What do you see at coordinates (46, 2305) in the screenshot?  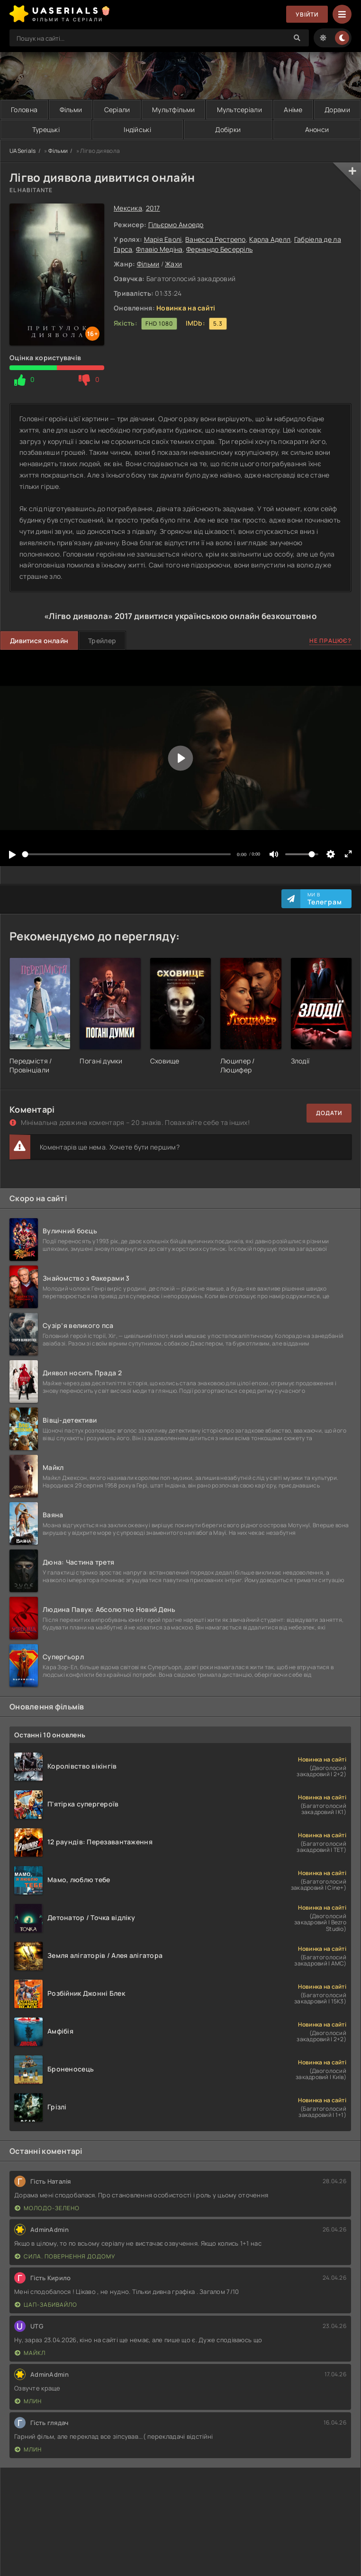 I see `Цап-забивайло` at bounding box center [46, 2305].